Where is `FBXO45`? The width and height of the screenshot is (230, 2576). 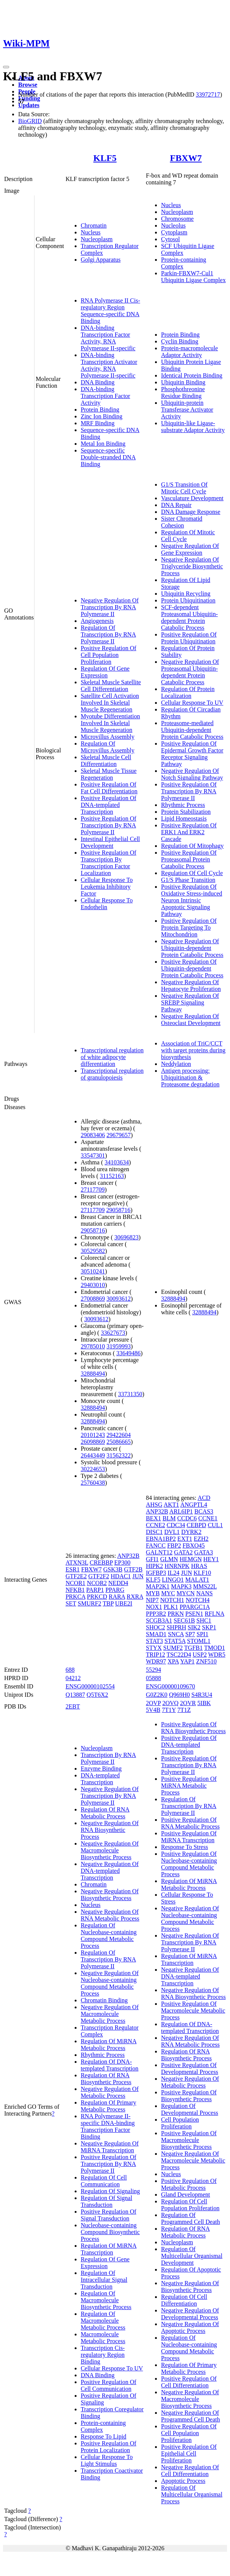
FBXO45 is located at coordinates (194, 1545).